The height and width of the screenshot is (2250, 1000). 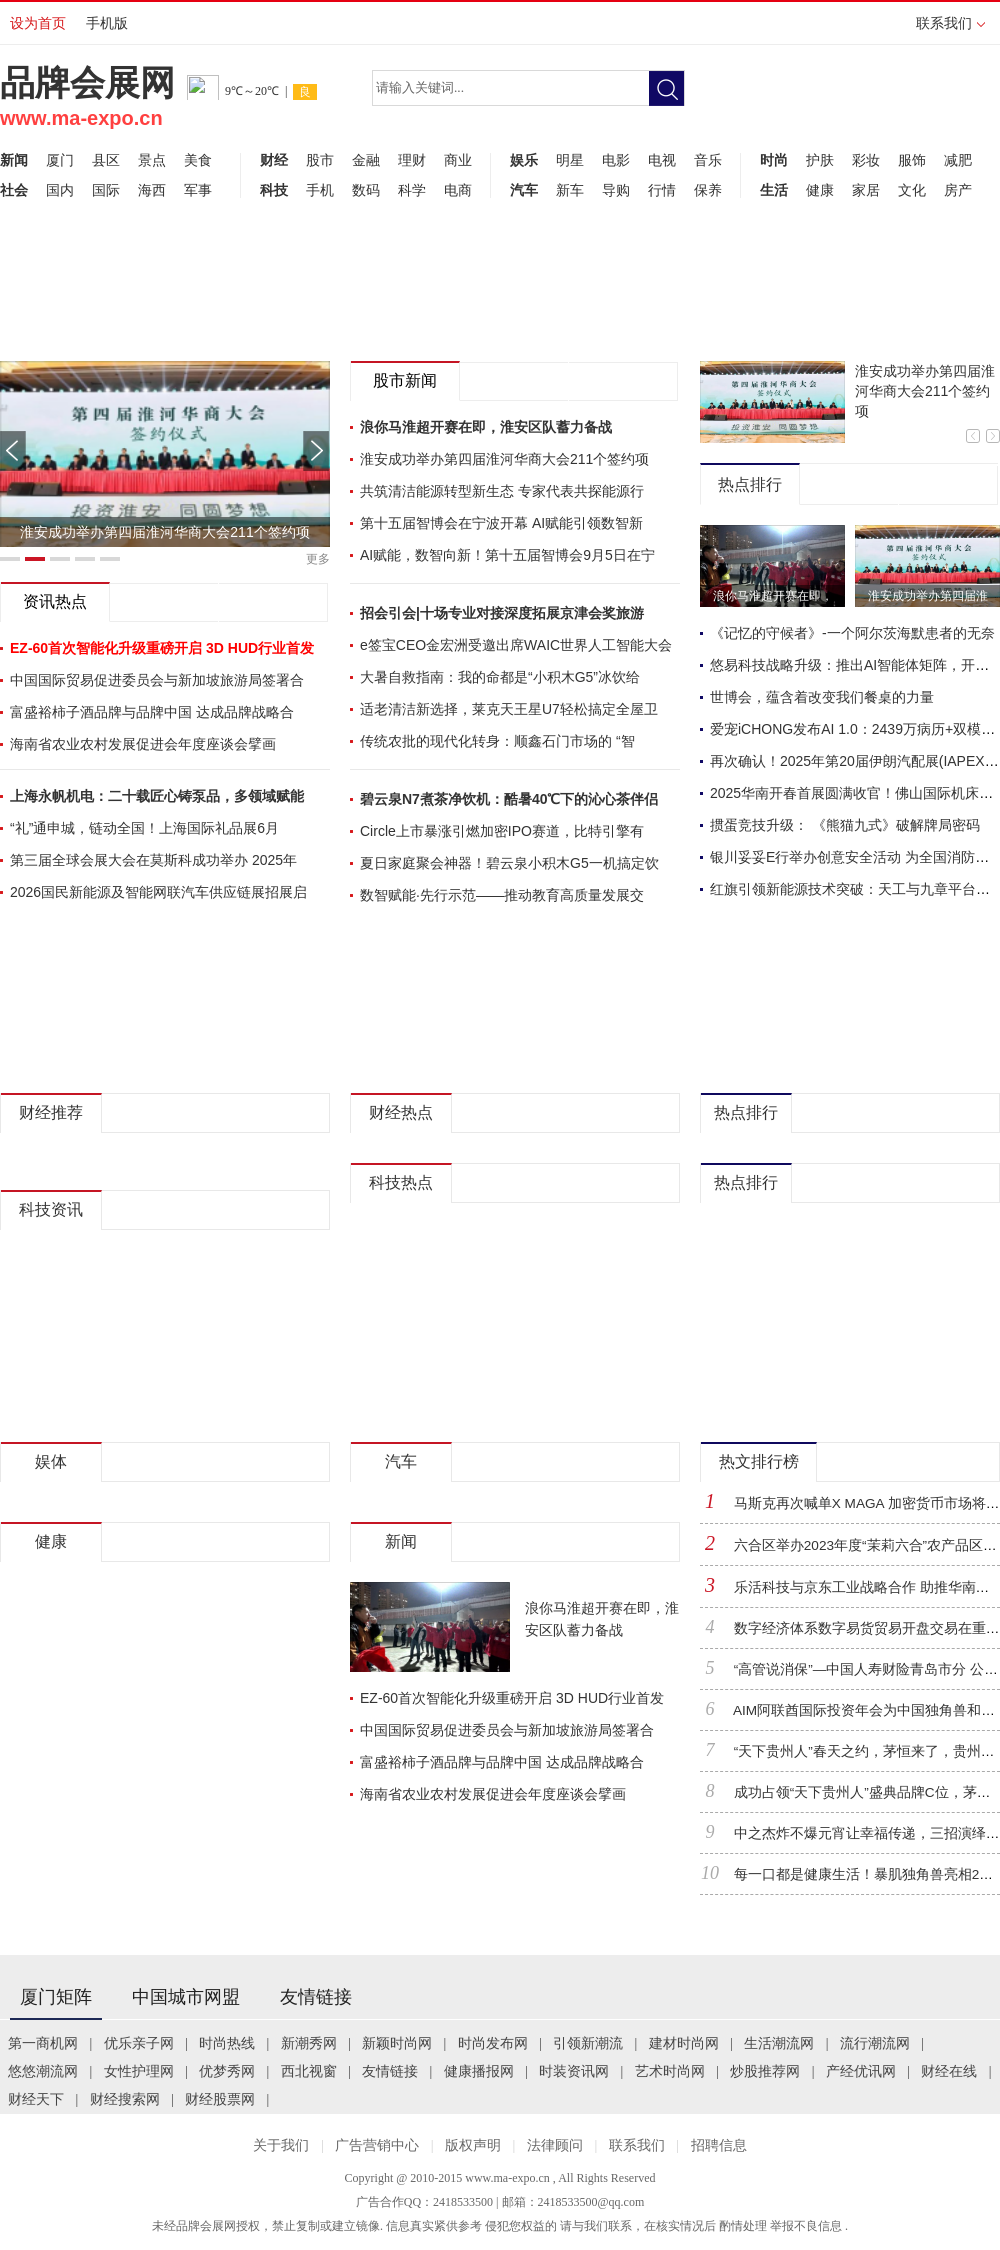 I want to click on 设为首页, so click(x=38, y=23).